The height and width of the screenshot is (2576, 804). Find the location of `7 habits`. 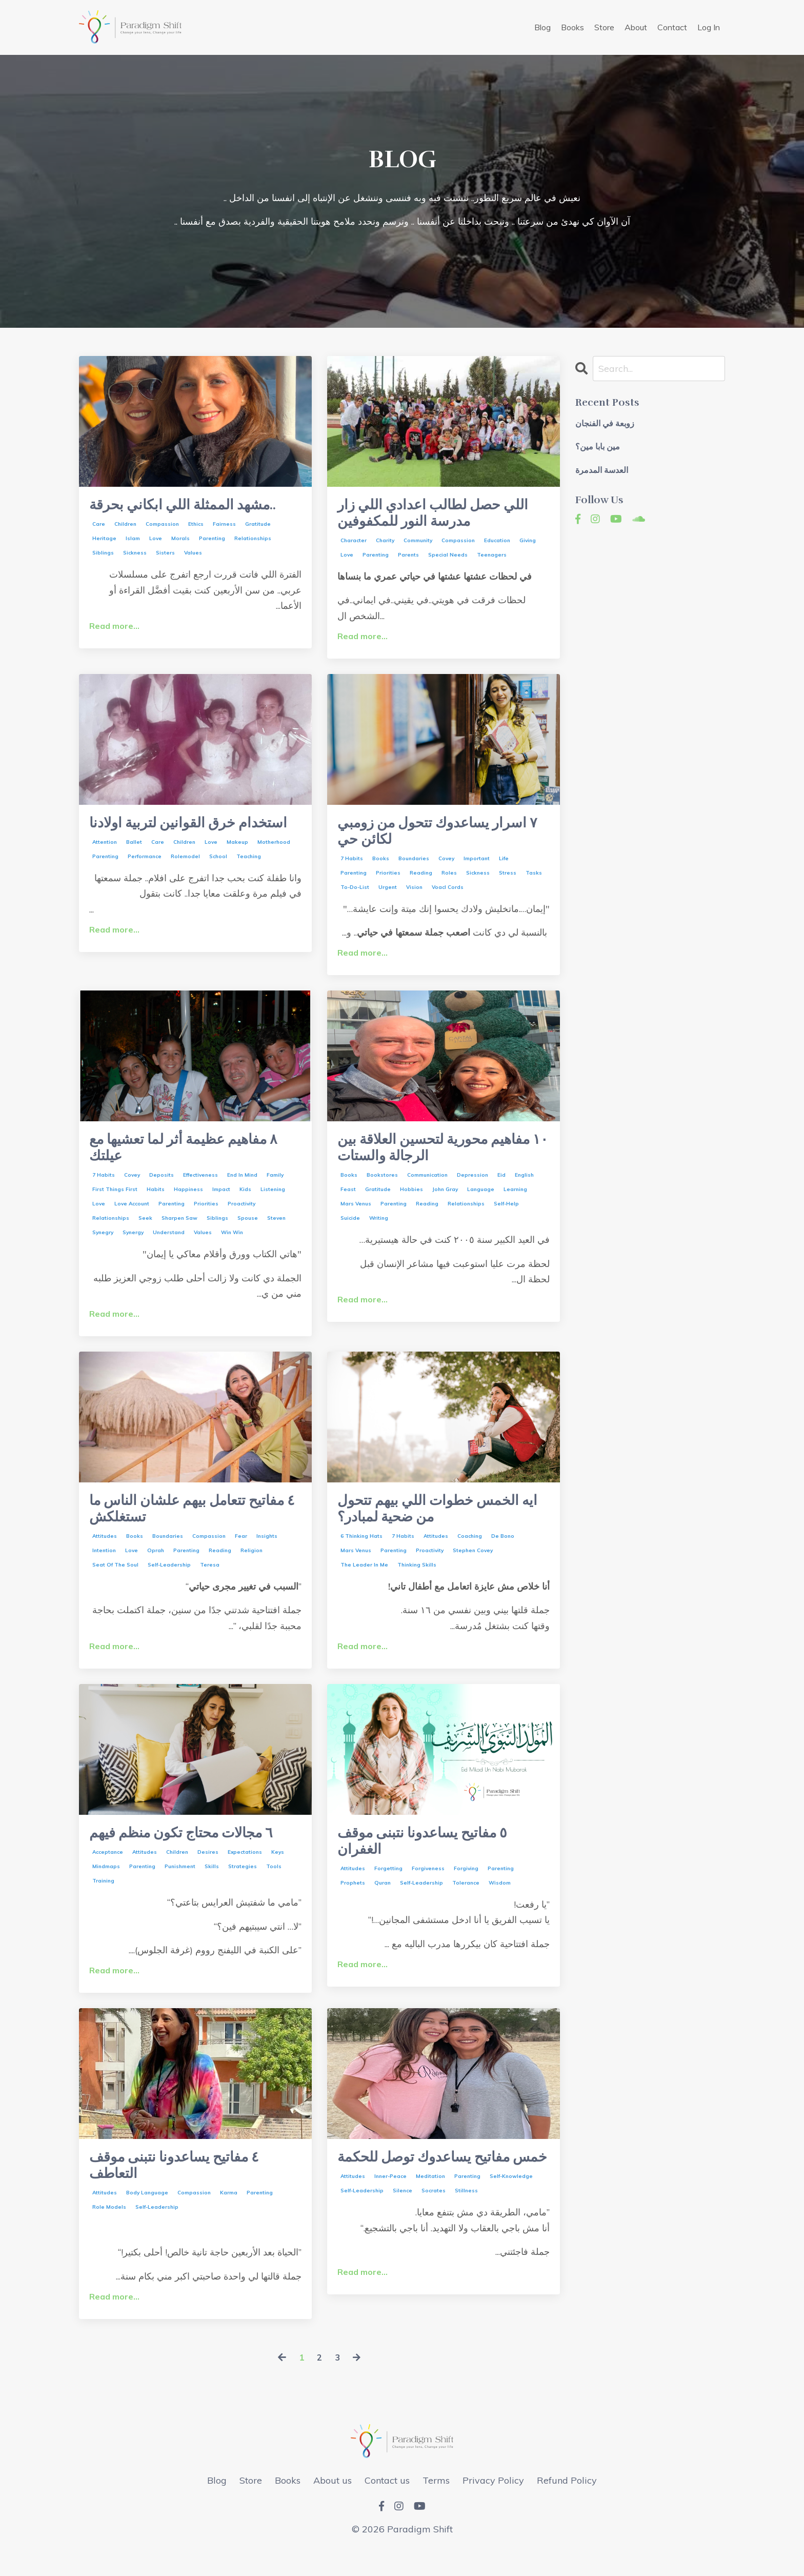

7 habits is located at coordinates (351, 866).